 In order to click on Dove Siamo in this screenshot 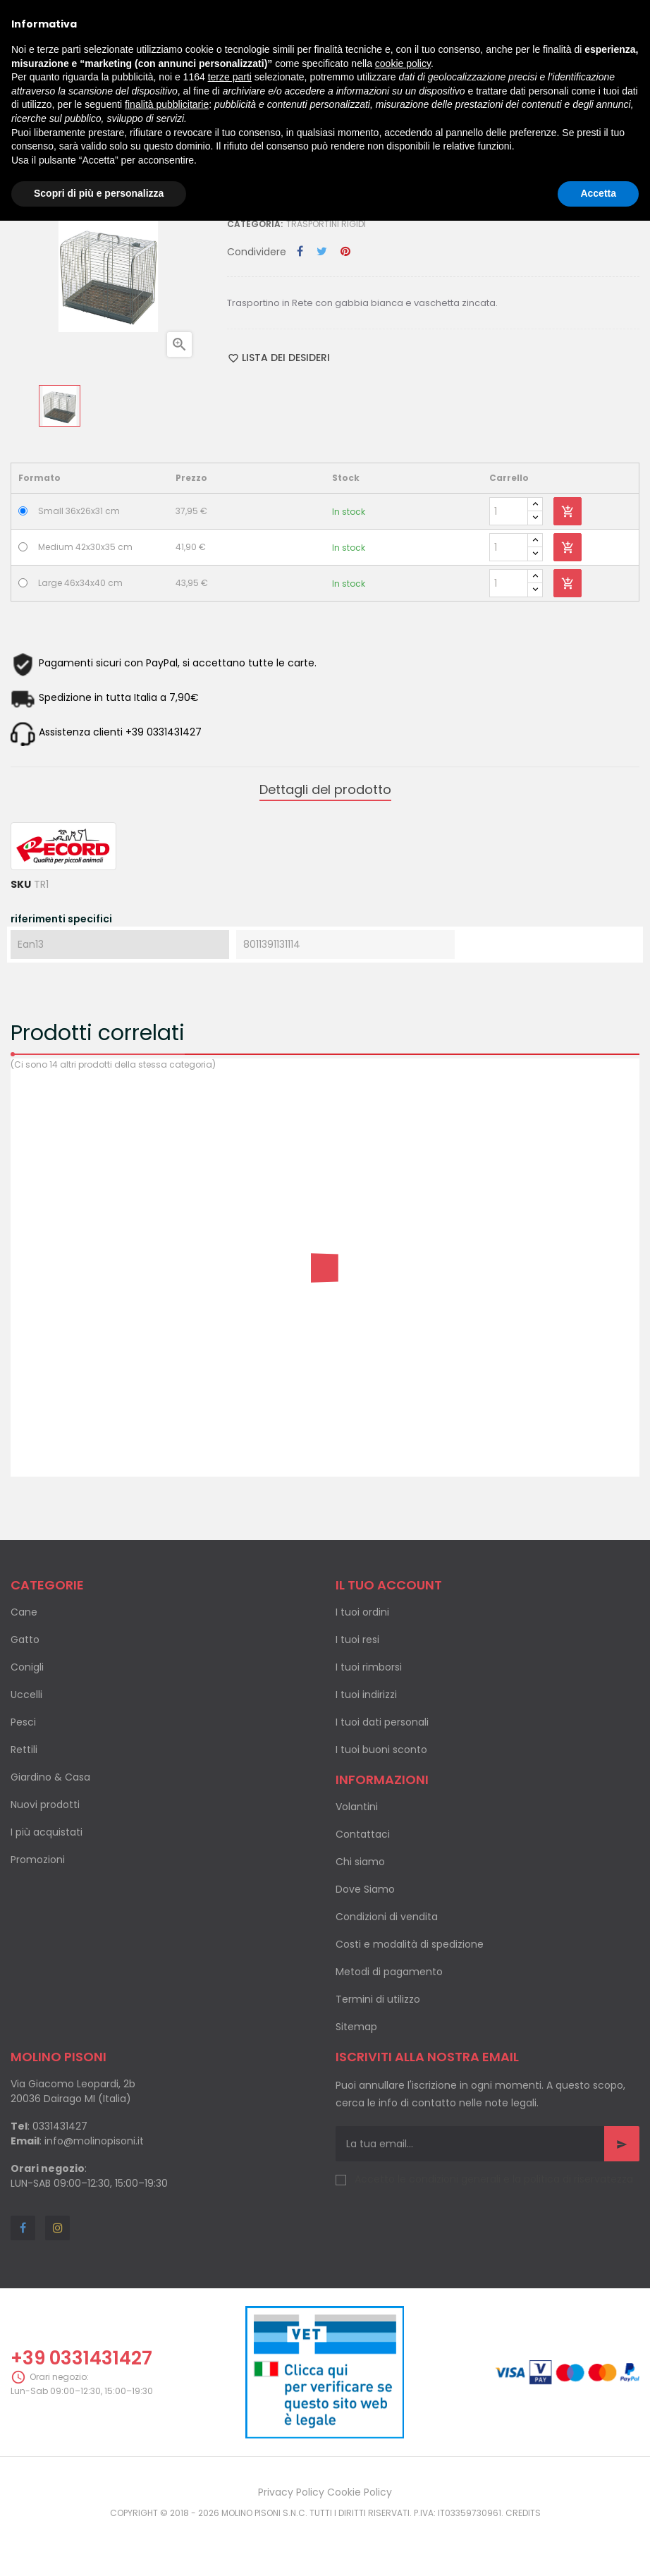, I will do `click(365, 1889)`.